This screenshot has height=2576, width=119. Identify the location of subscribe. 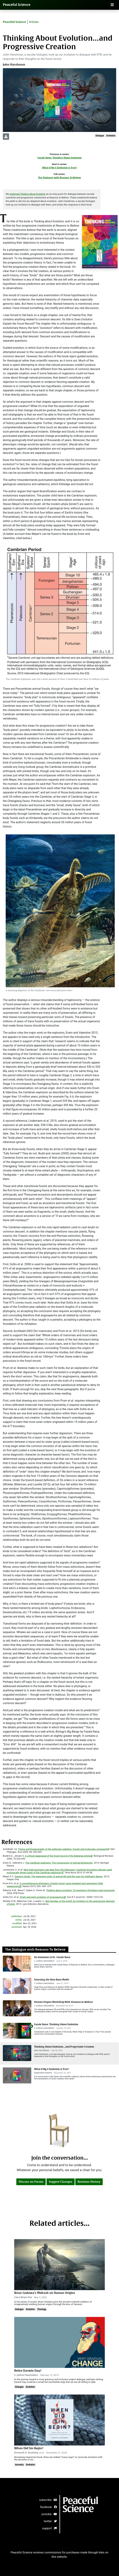
(48, 2500).